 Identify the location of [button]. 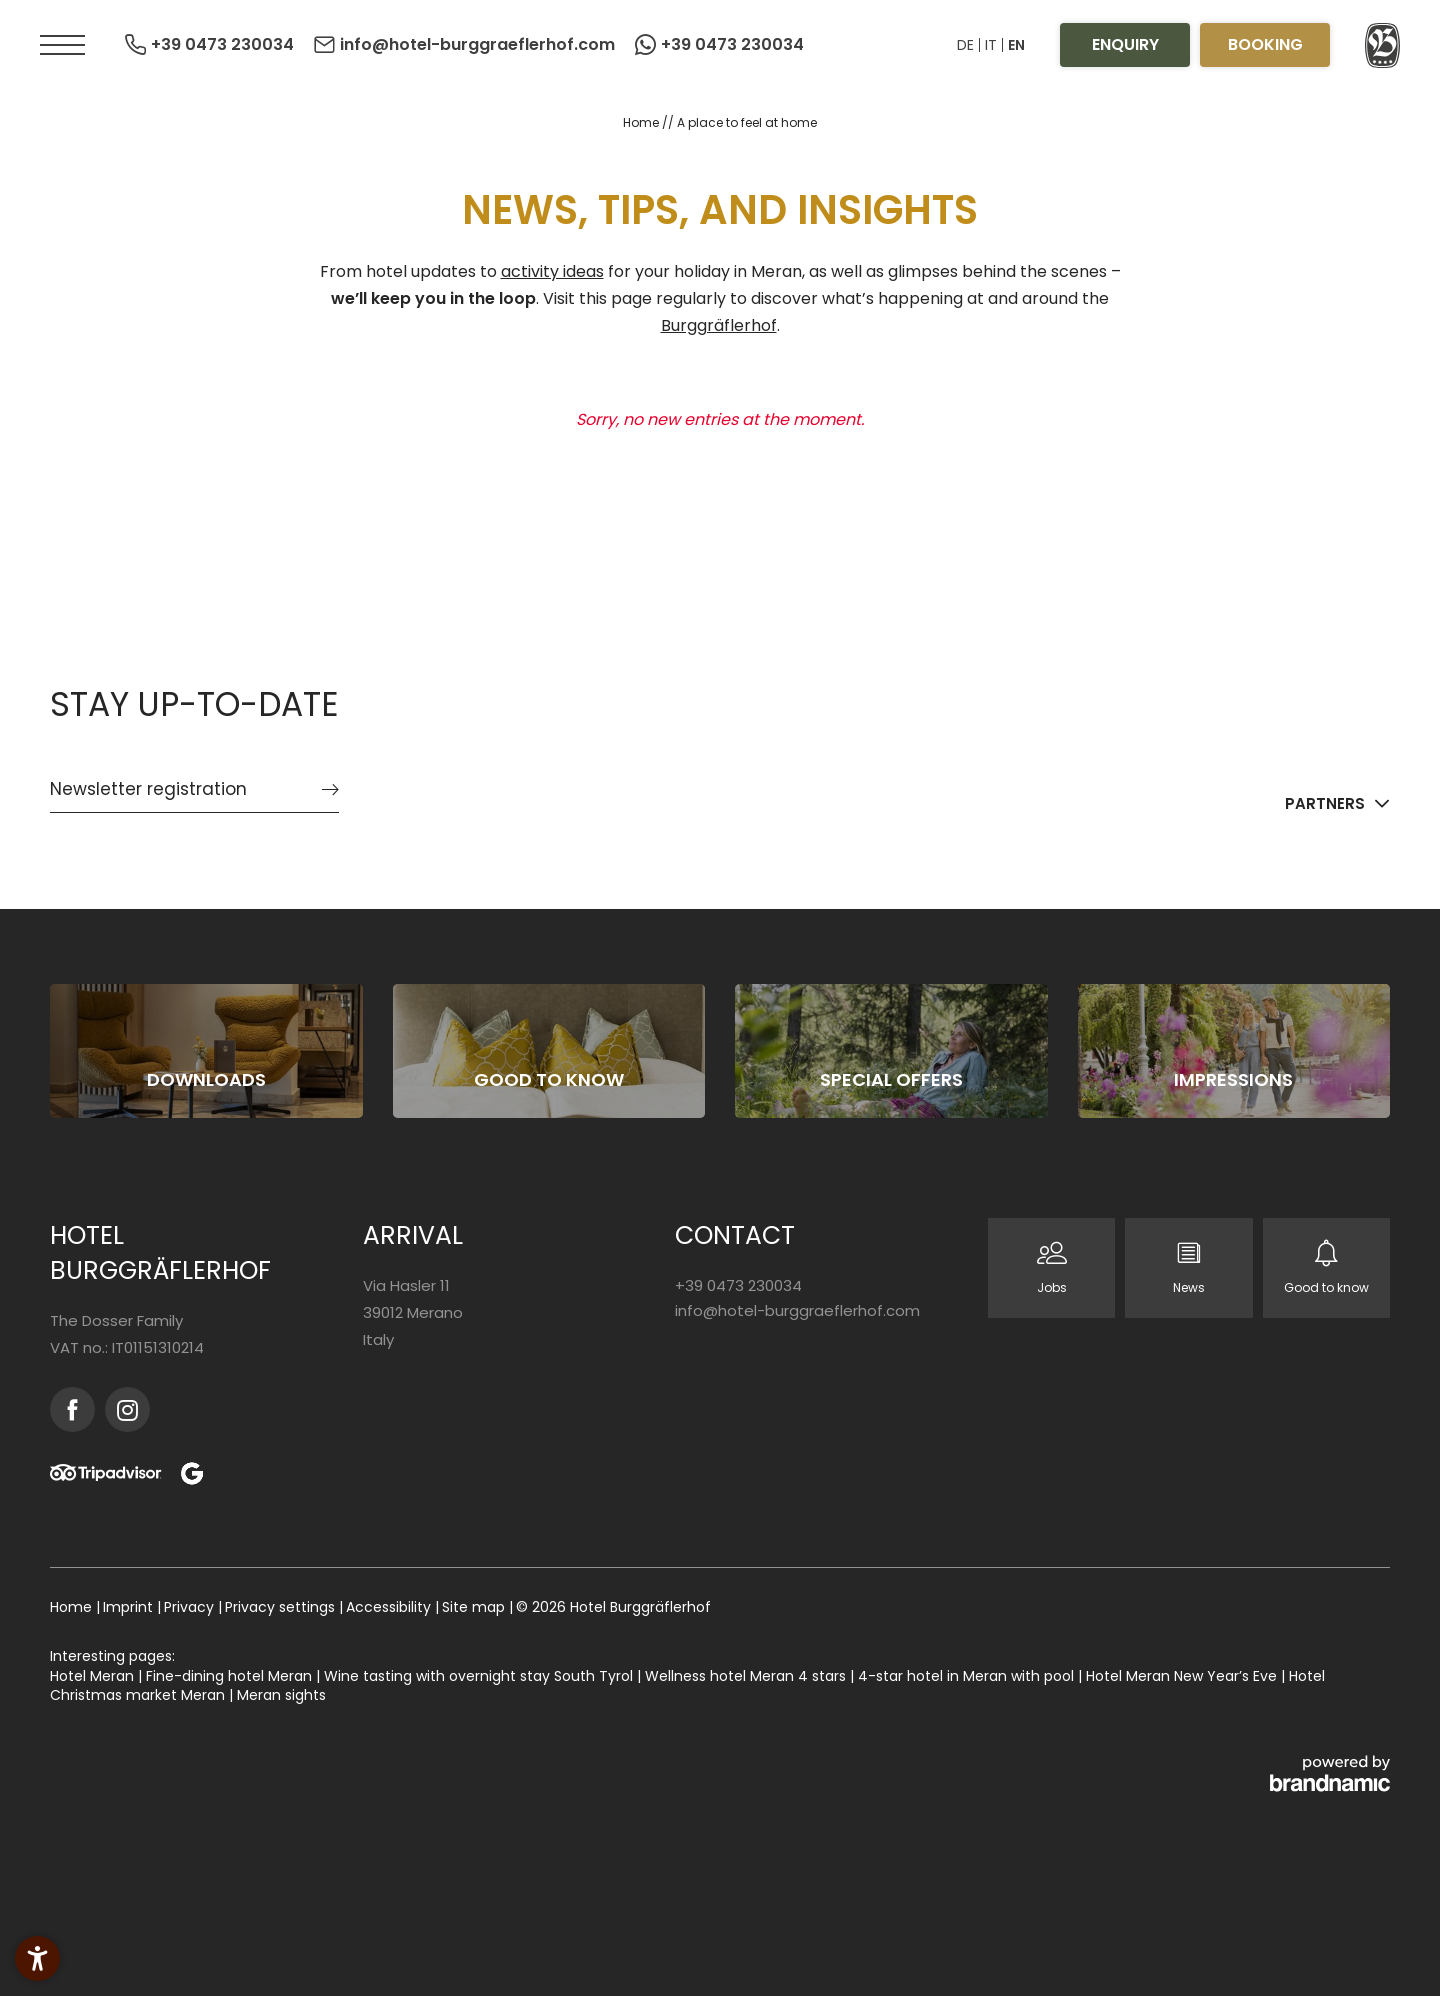
(62, 45).